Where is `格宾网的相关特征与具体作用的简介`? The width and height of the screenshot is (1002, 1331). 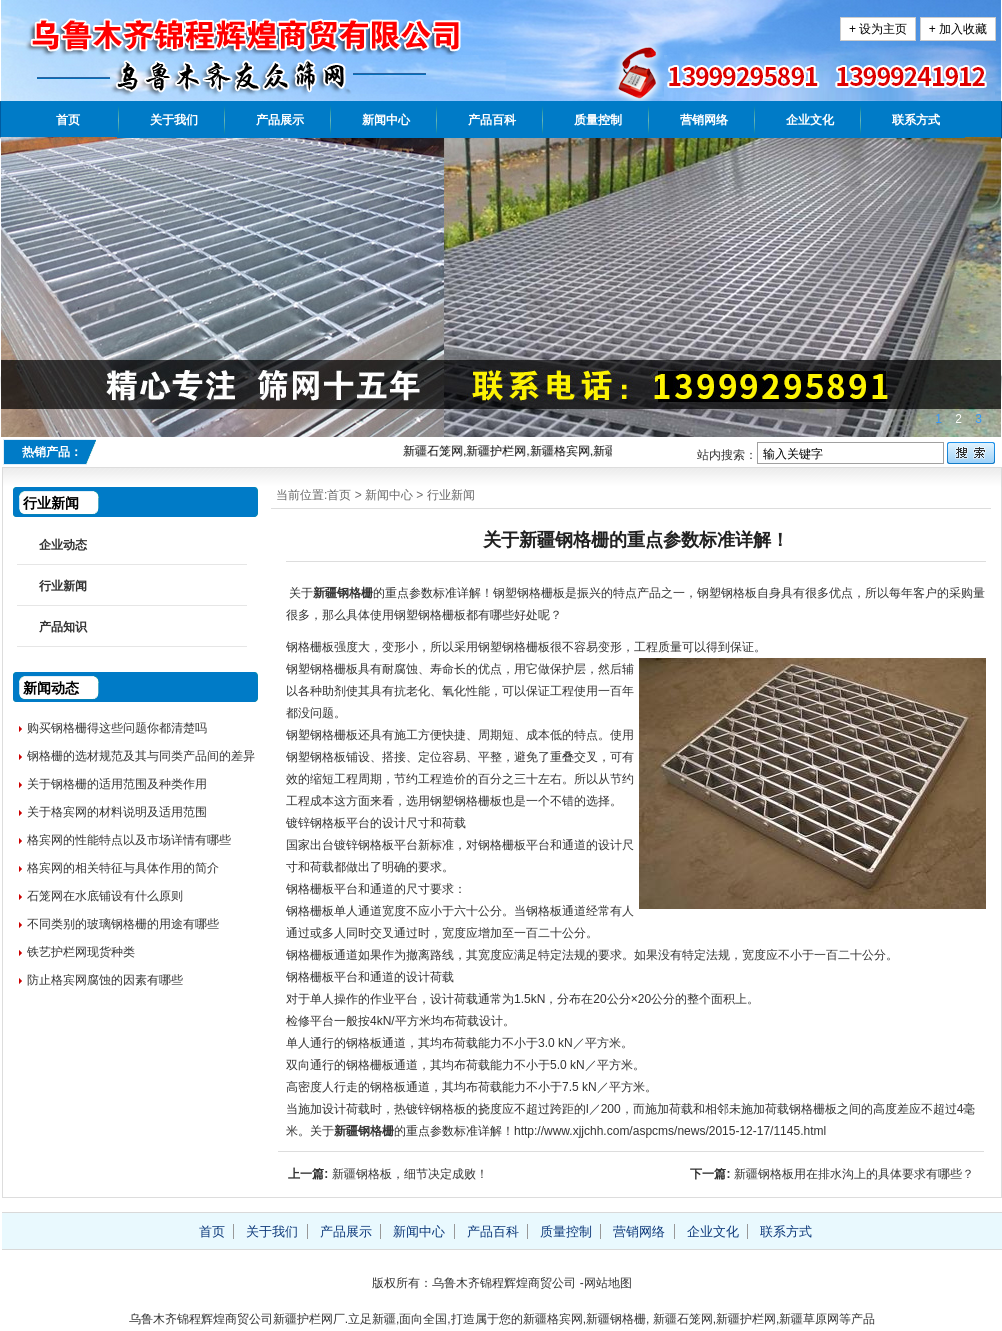 格宾网的相关特征与具体作用的简介 is located at coordinates (123, 868).